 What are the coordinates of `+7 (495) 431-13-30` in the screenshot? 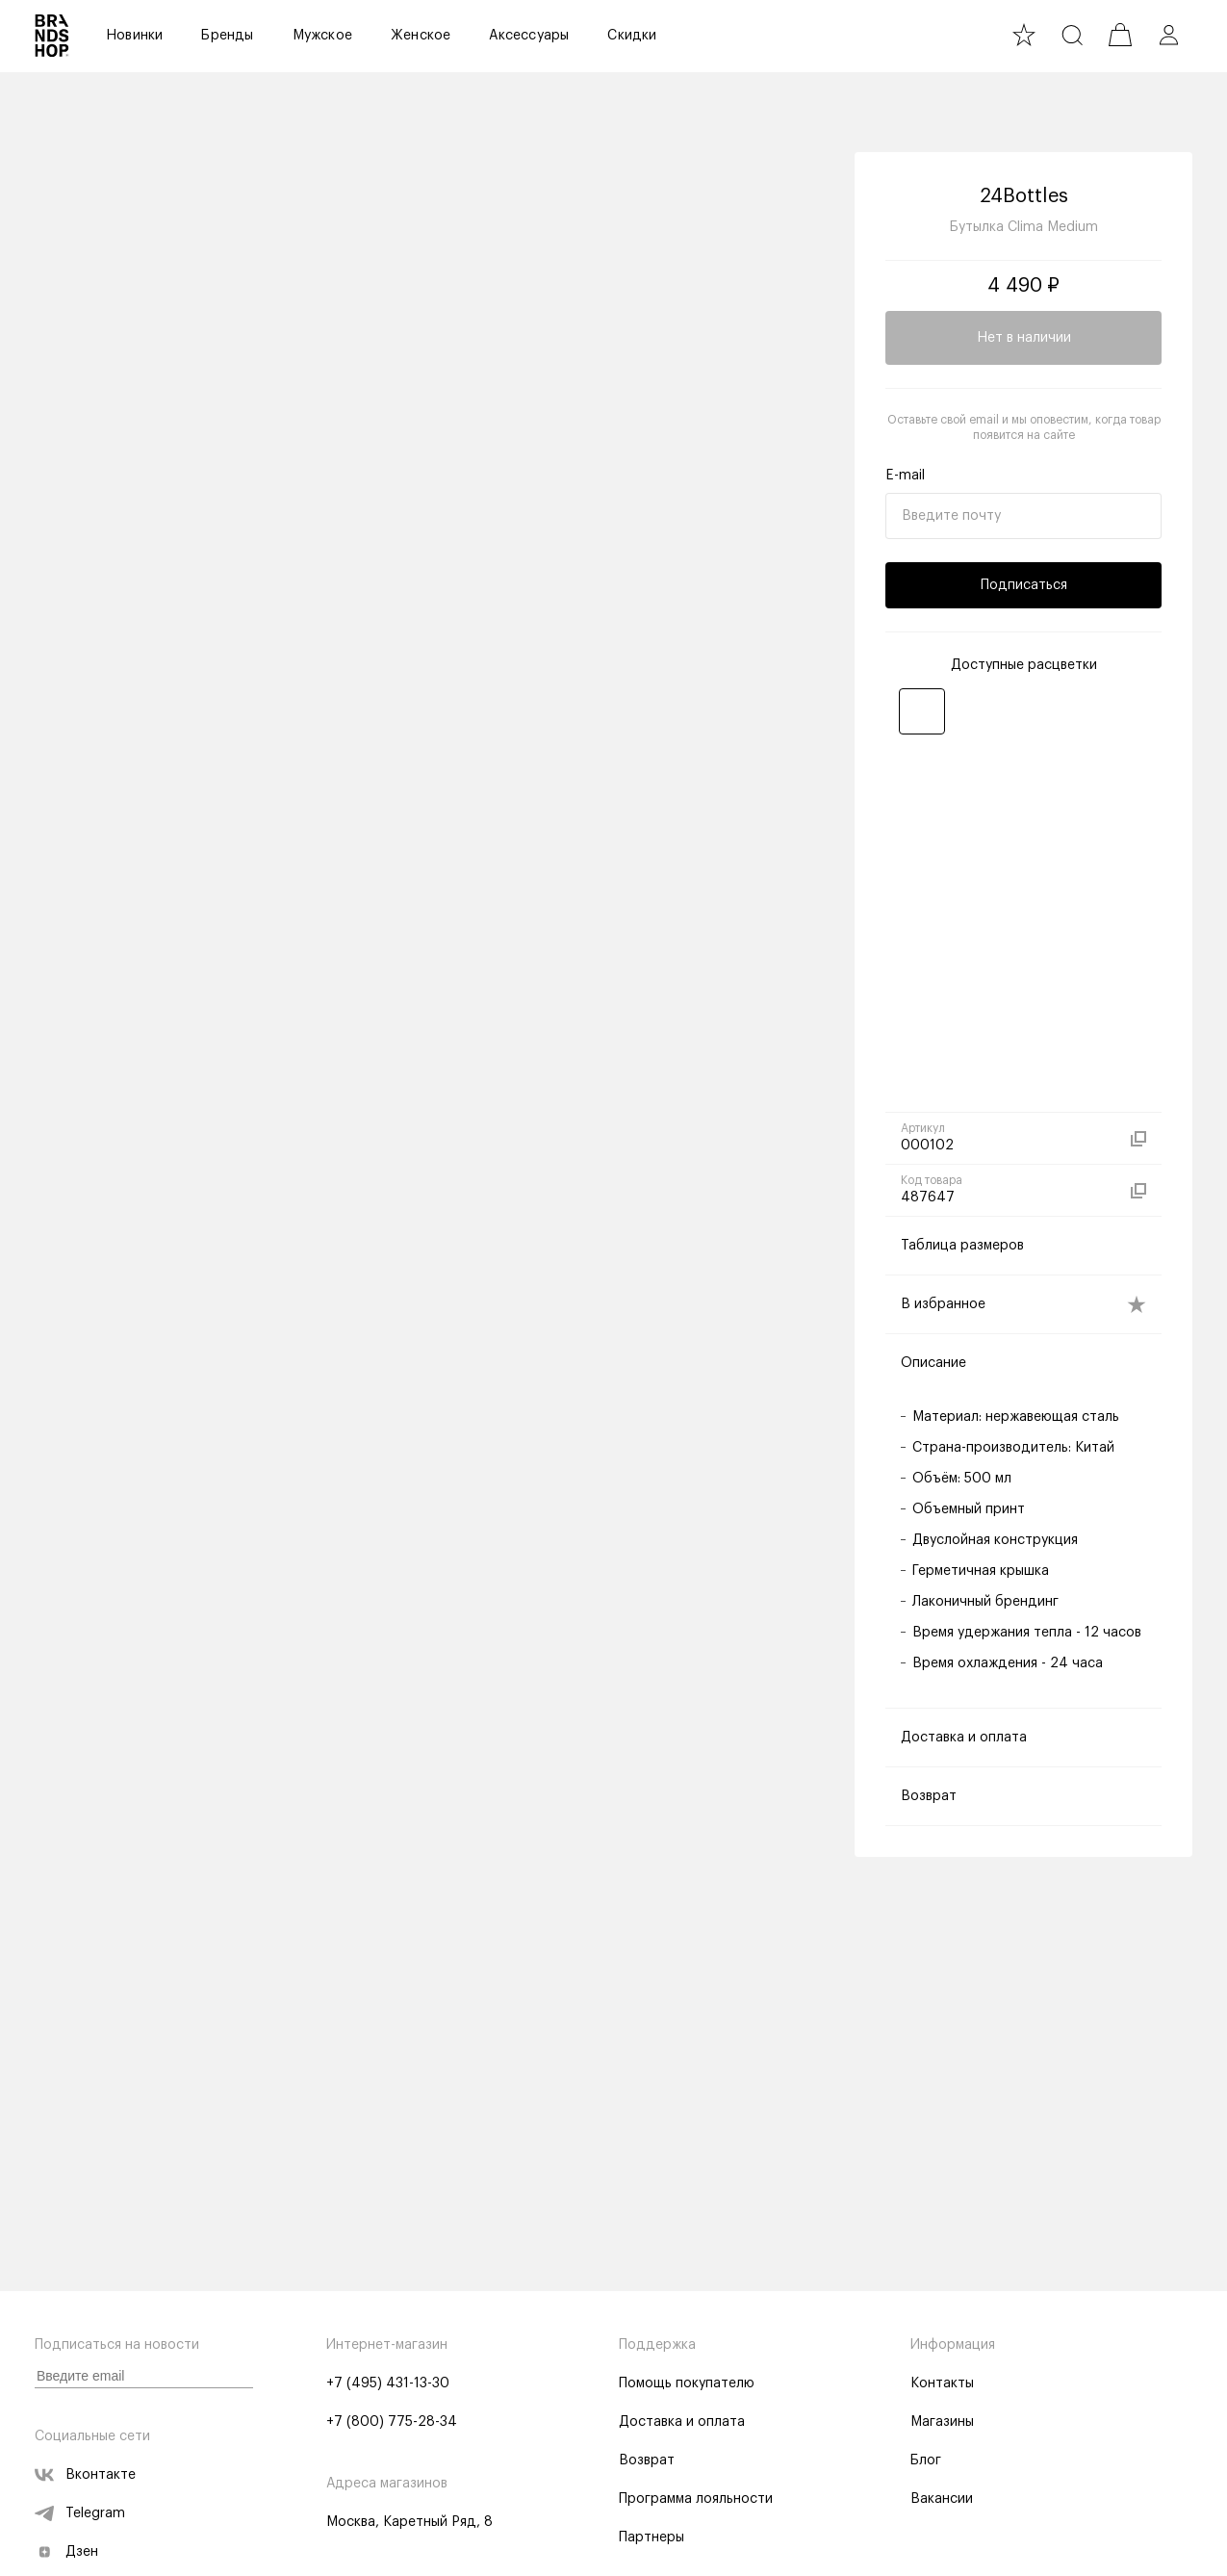 It's located at (387, 2384).